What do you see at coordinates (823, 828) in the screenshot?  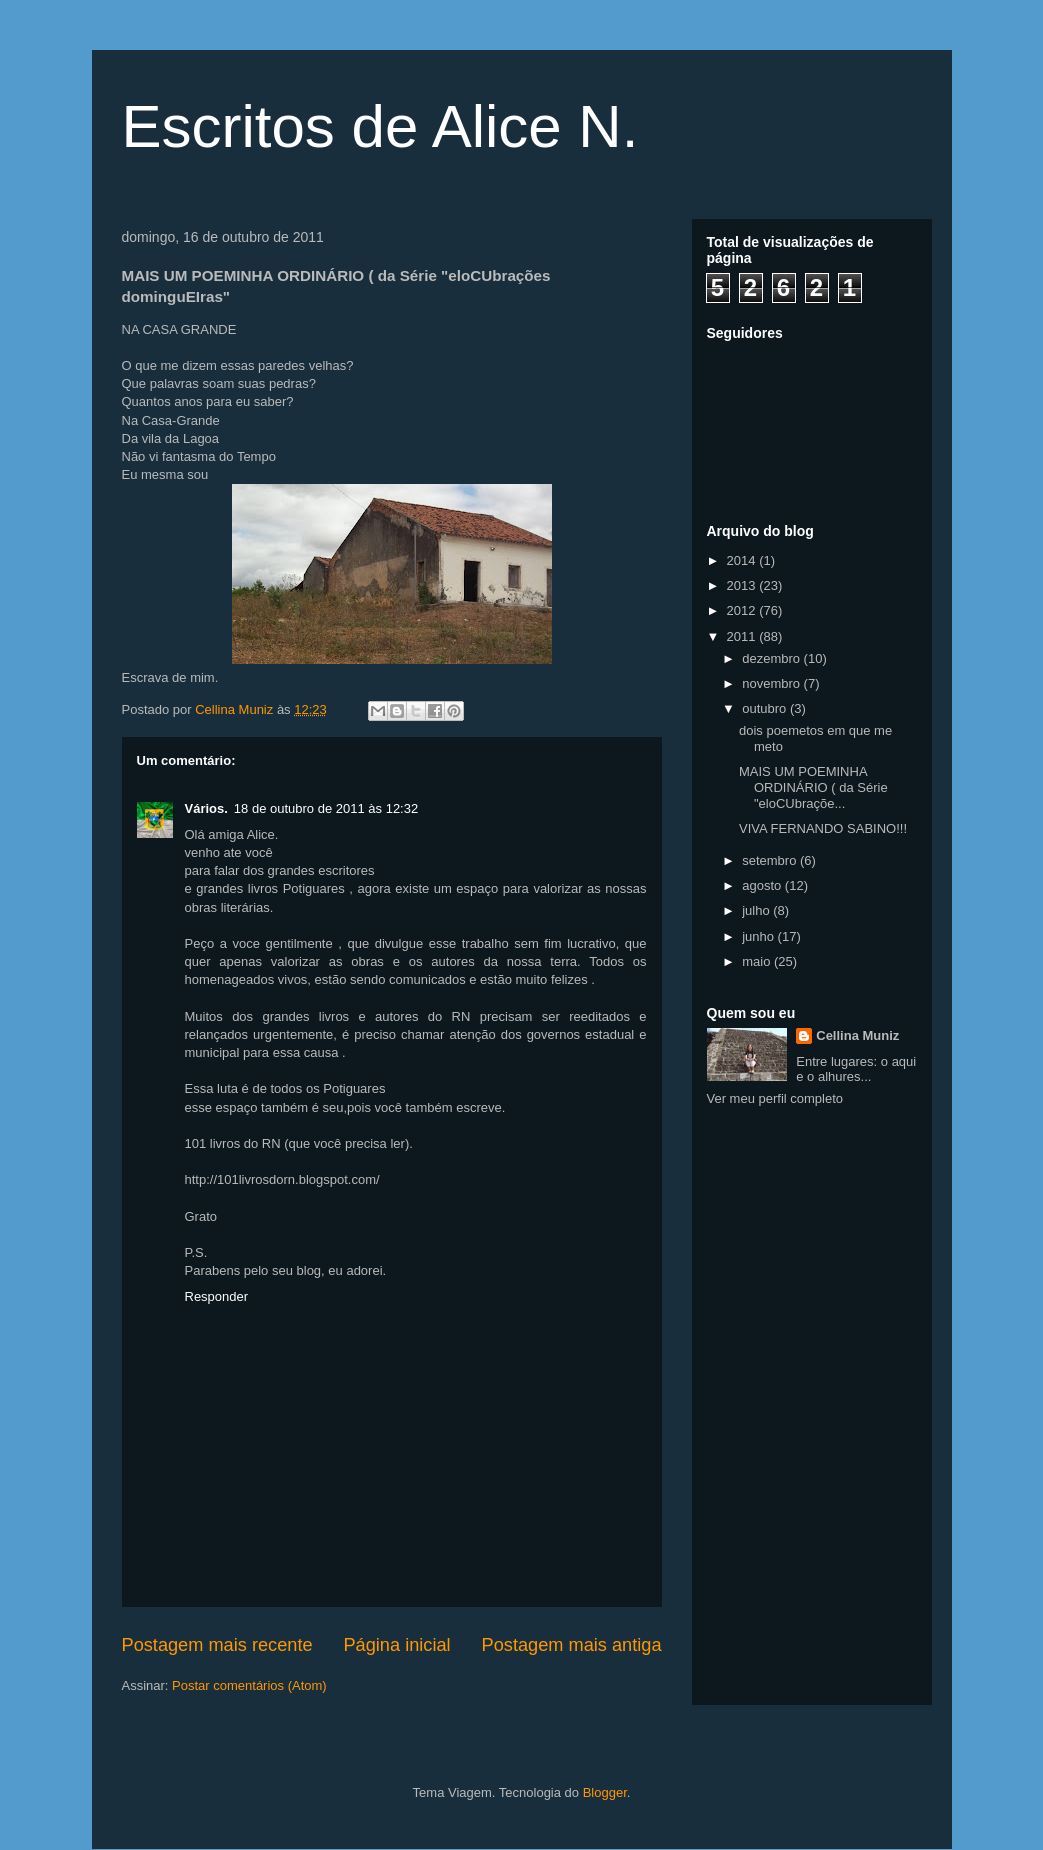 I see `VIVA FERNANDO SABINO!!!` at bounding box center [823, 828].